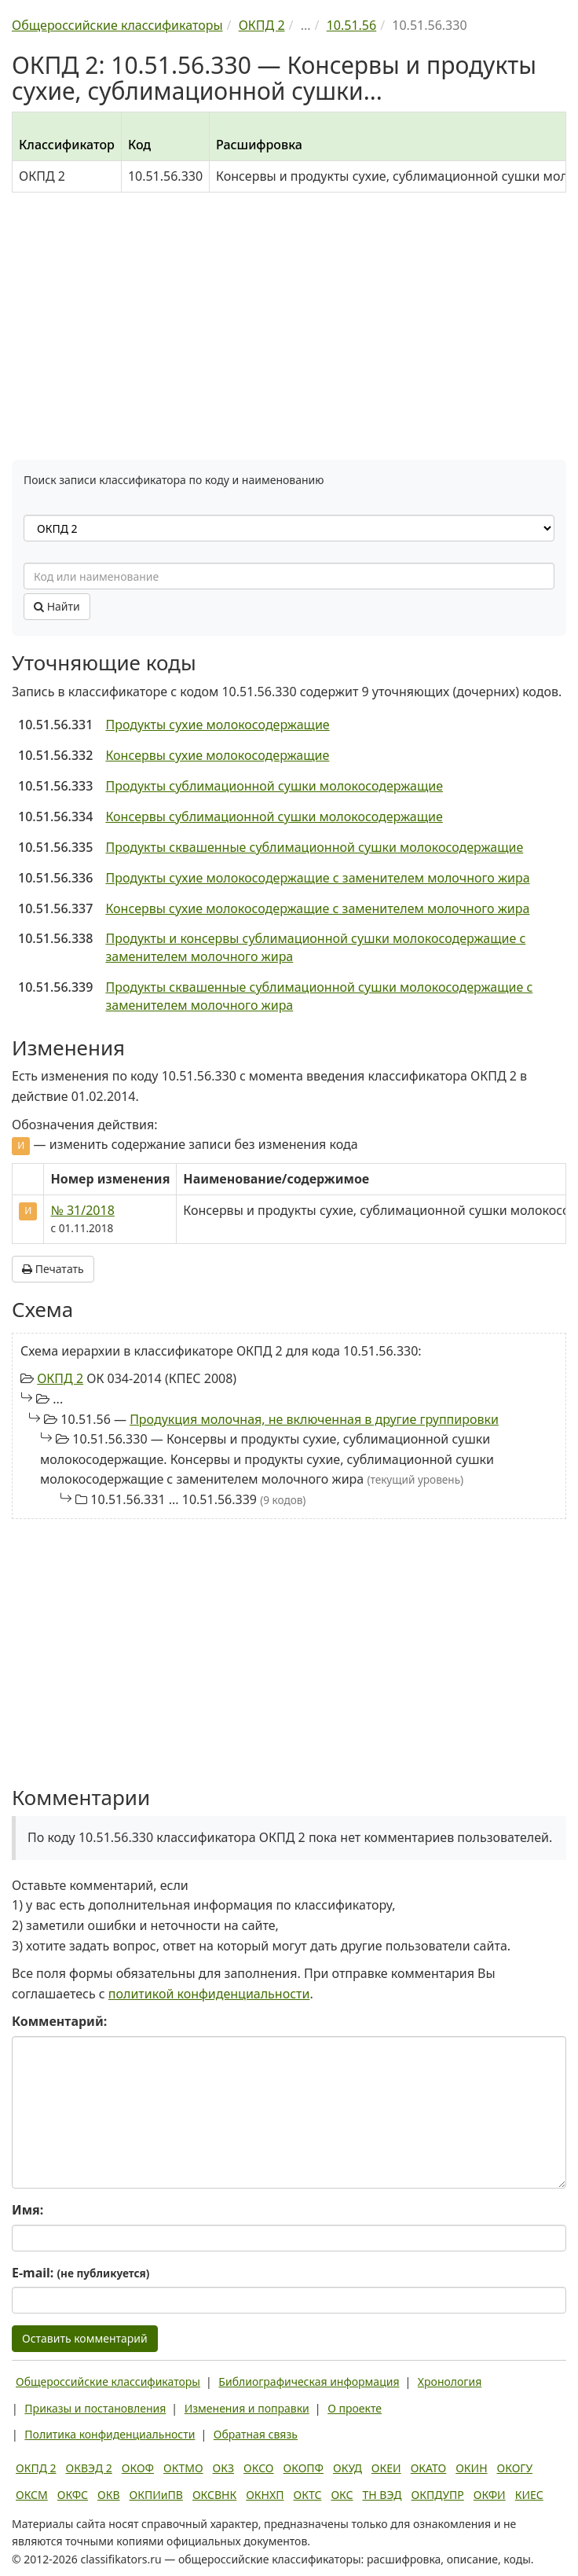  I want to click on КИЕС, so click(529, 2494).